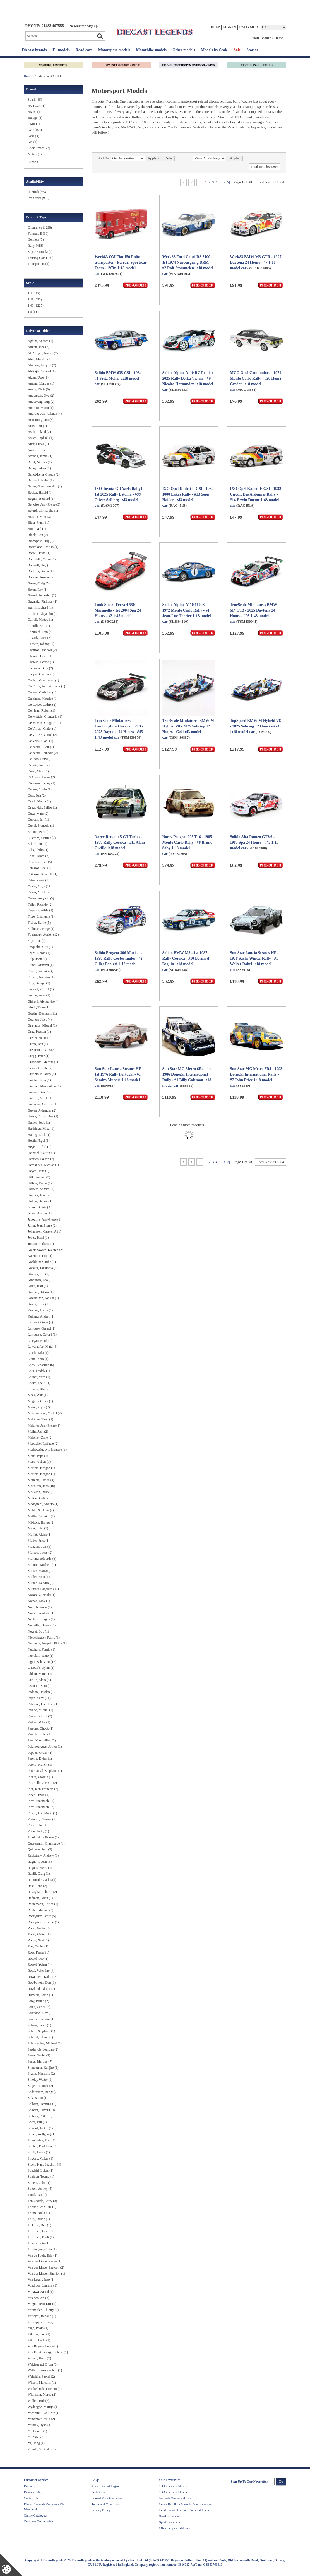 The width and height of the screenshot is (310, 2576). Describe the element at coordinates (41, 1613) in the screenshot. I see `Nesbitt, Andrew (1)` at that location.